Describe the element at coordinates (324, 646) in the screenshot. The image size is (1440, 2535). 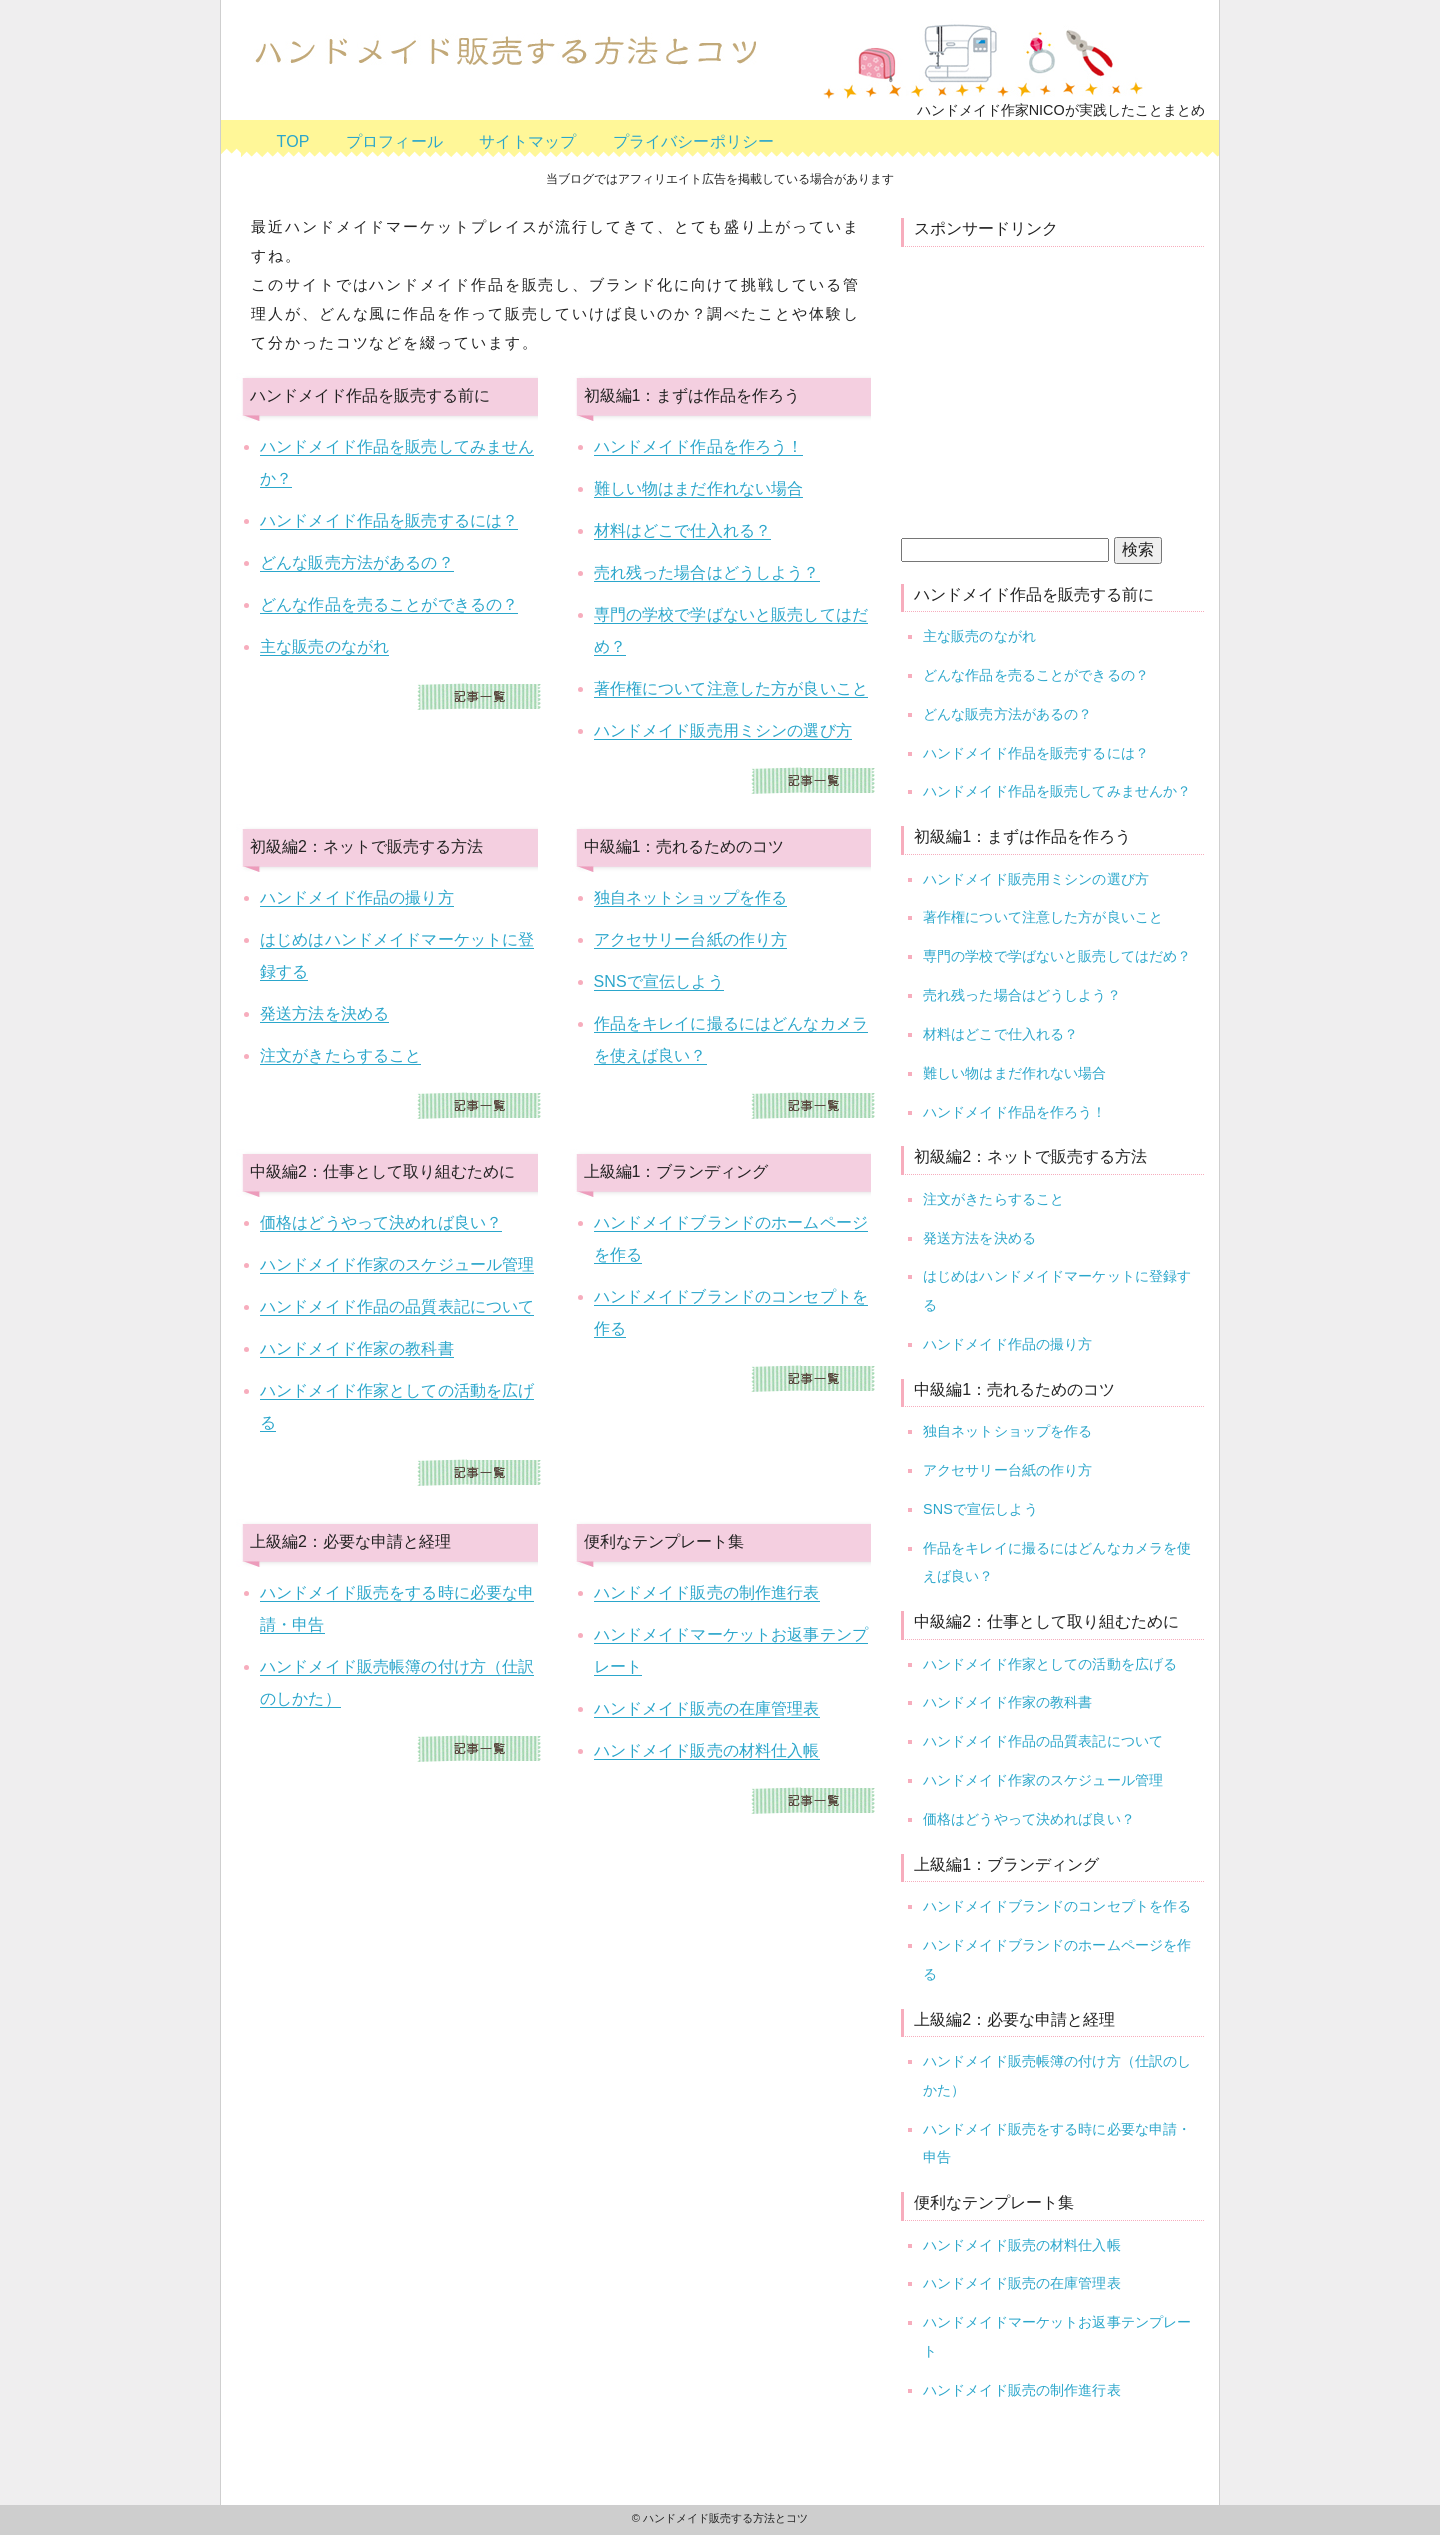
I see `主な販売のながれ` at that location.